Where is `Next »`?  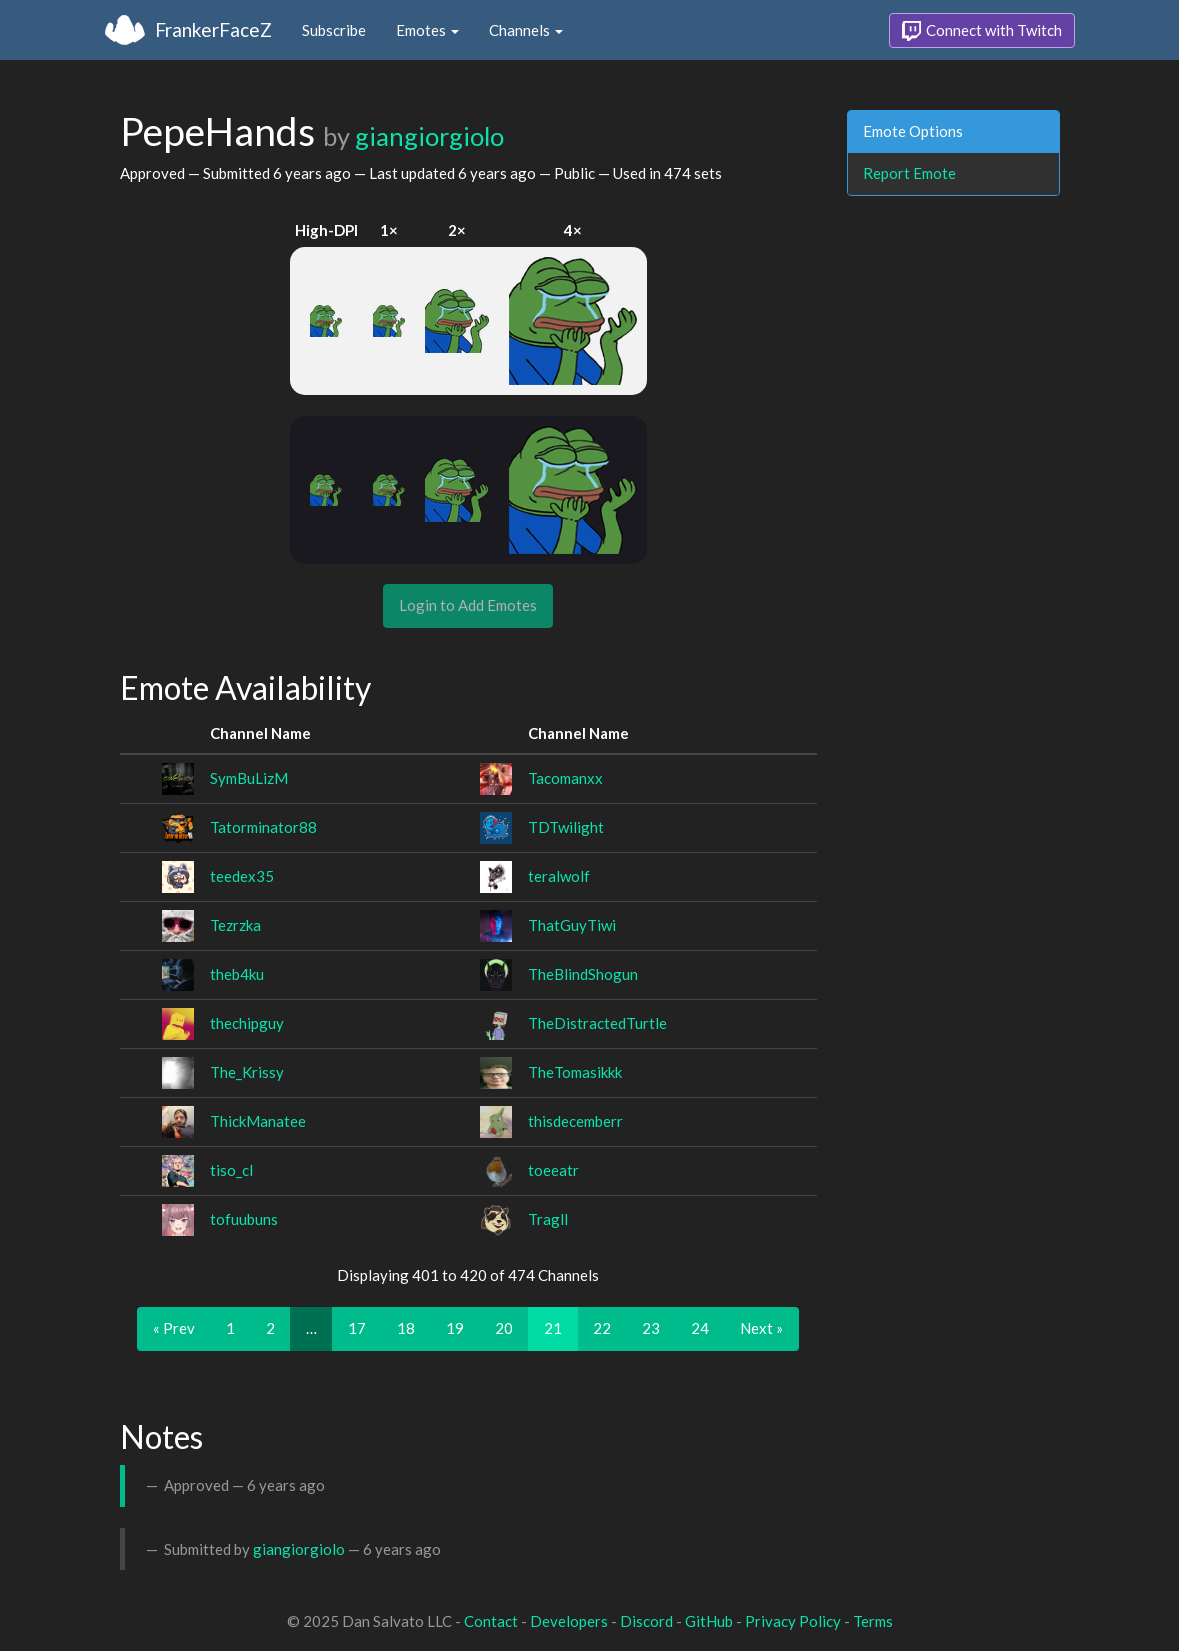 Next » is located at coordinates (761, 1328).